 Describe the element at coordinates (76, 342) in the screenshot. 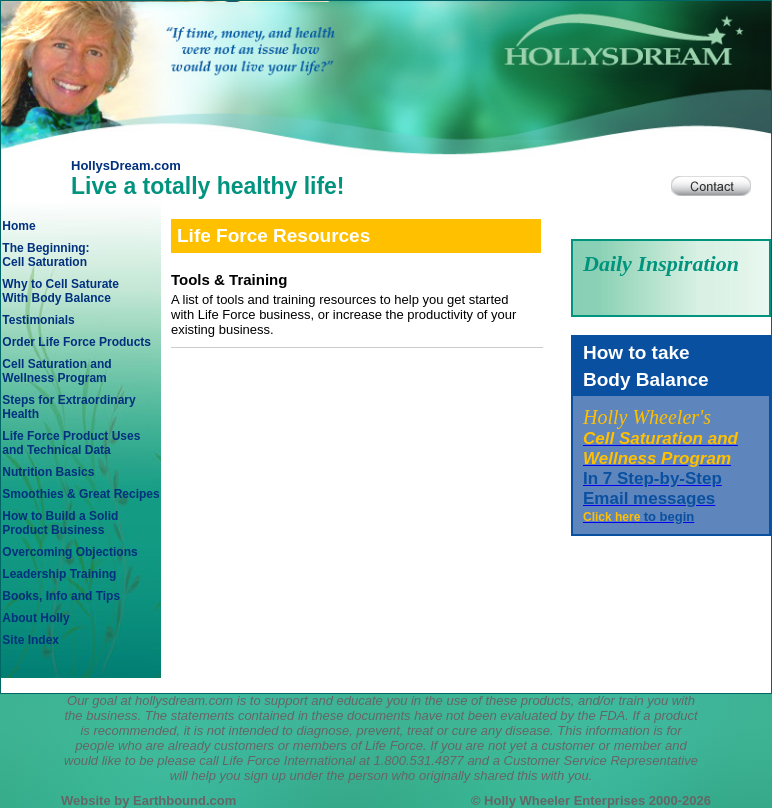

I see `Order Life Force Products` at that location.